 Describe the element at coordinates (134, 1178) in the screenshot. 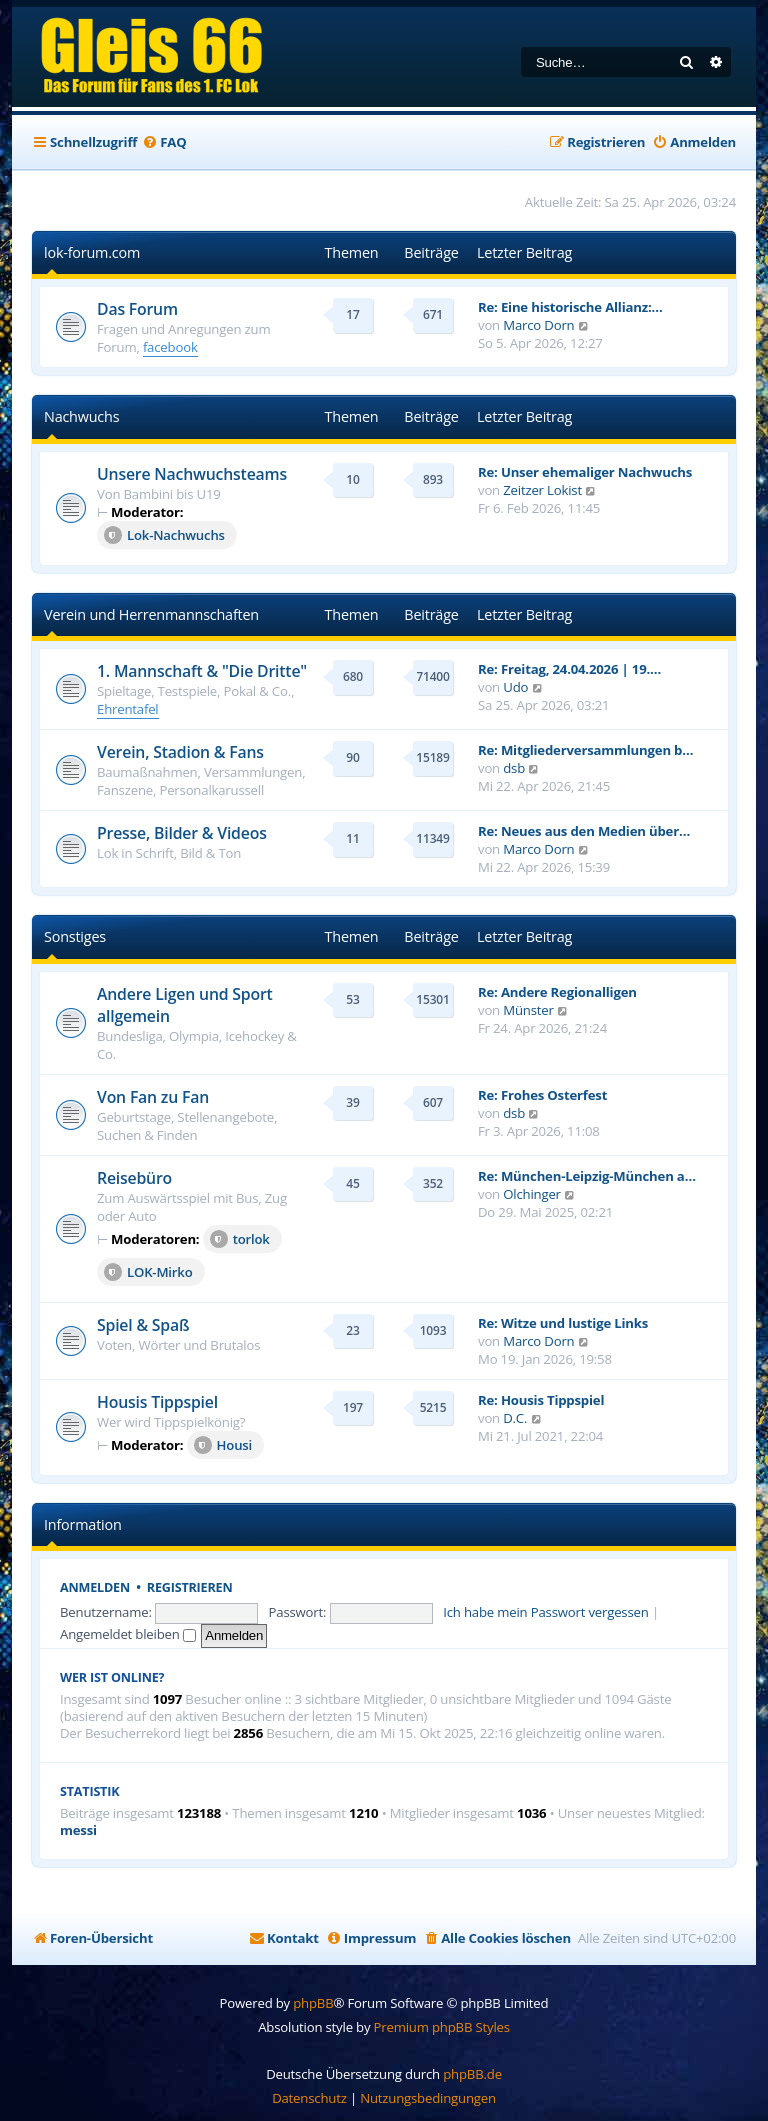

I see `Reisebüro` at that location.